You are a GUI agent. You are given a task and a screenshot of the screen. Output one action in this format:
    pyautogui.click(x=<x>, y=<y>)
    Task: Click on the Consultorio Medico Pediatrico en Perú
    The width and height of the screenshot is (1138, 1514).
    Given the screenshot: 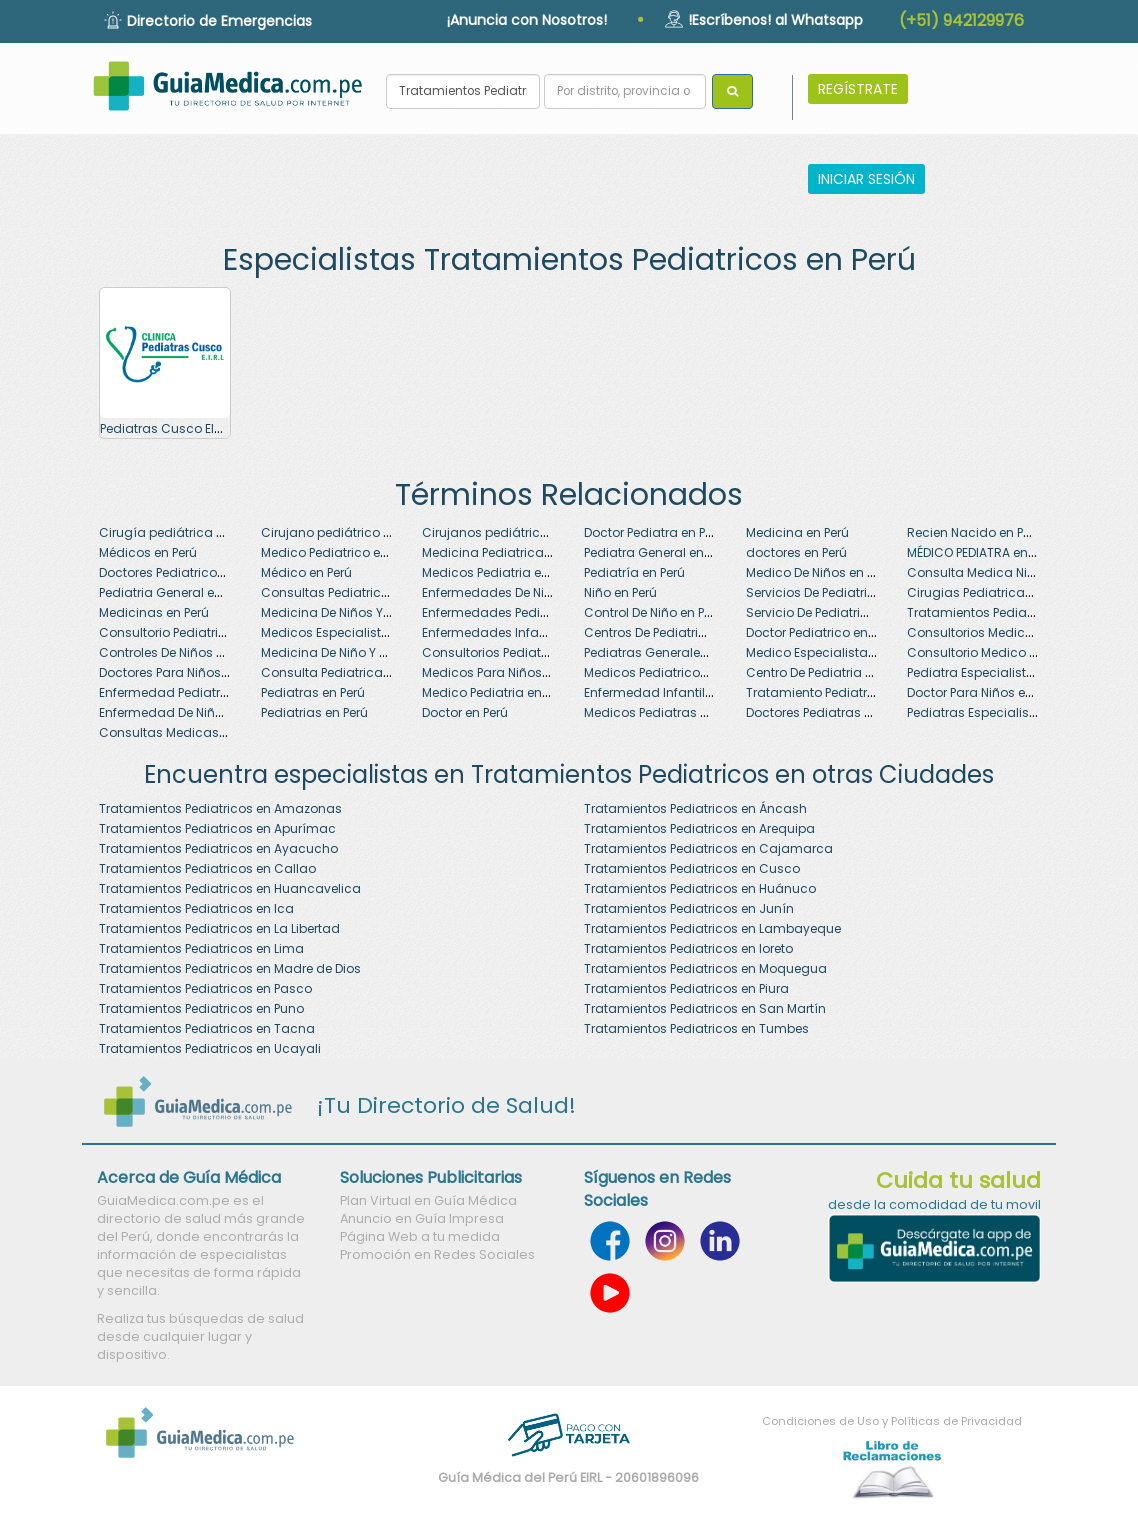 What is the action you would take?
    pyautogui.click(x=1021, y=652)
    